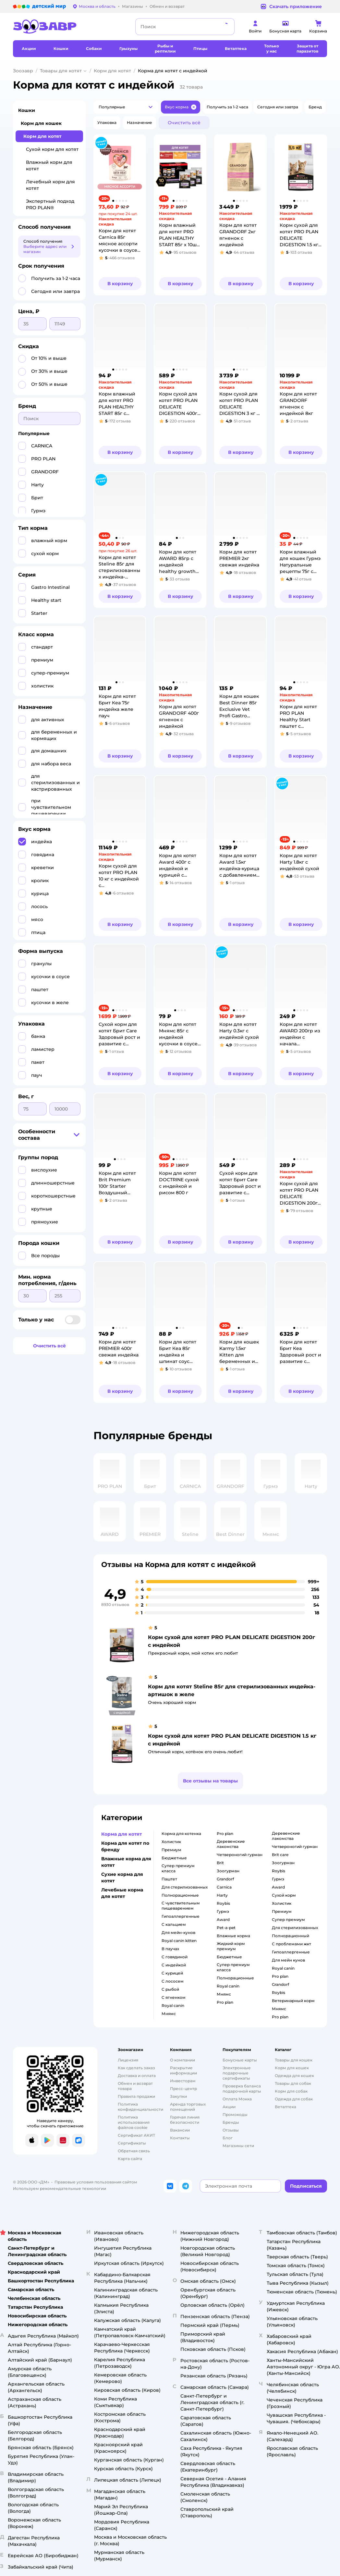  What do you see at coordinates (240, 2060) in the screenshot?
I see `Бонусные карты` at bounding box center [240, 2060].